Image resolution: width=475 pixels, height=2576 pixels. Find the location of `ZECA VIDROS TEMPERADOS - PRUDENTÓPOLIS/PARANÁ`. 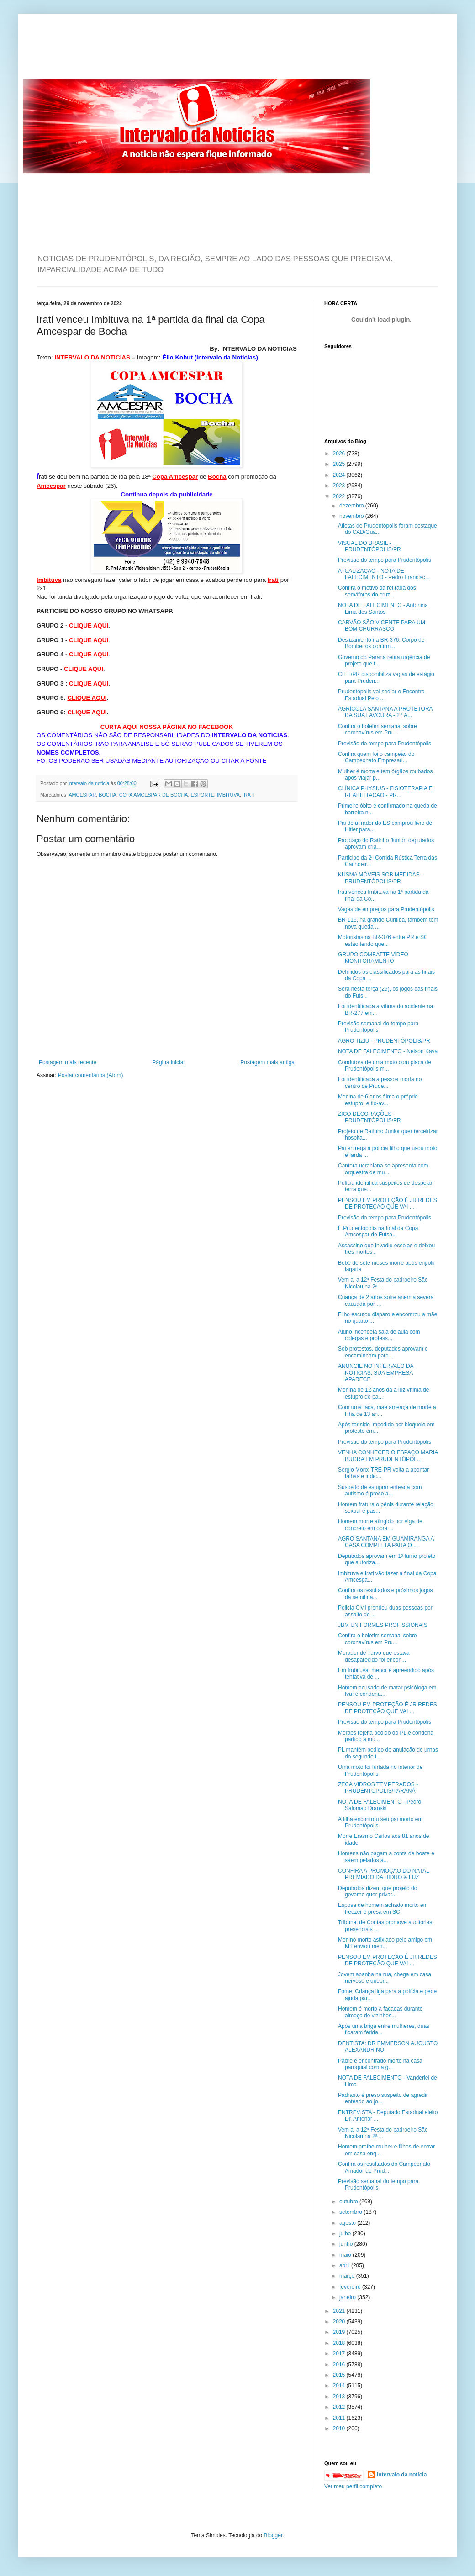

ZECA VIDROS TEMPERADOS - PRUDENTÓPOLIS/PARANÁ is located at coordinates (378, 1787).